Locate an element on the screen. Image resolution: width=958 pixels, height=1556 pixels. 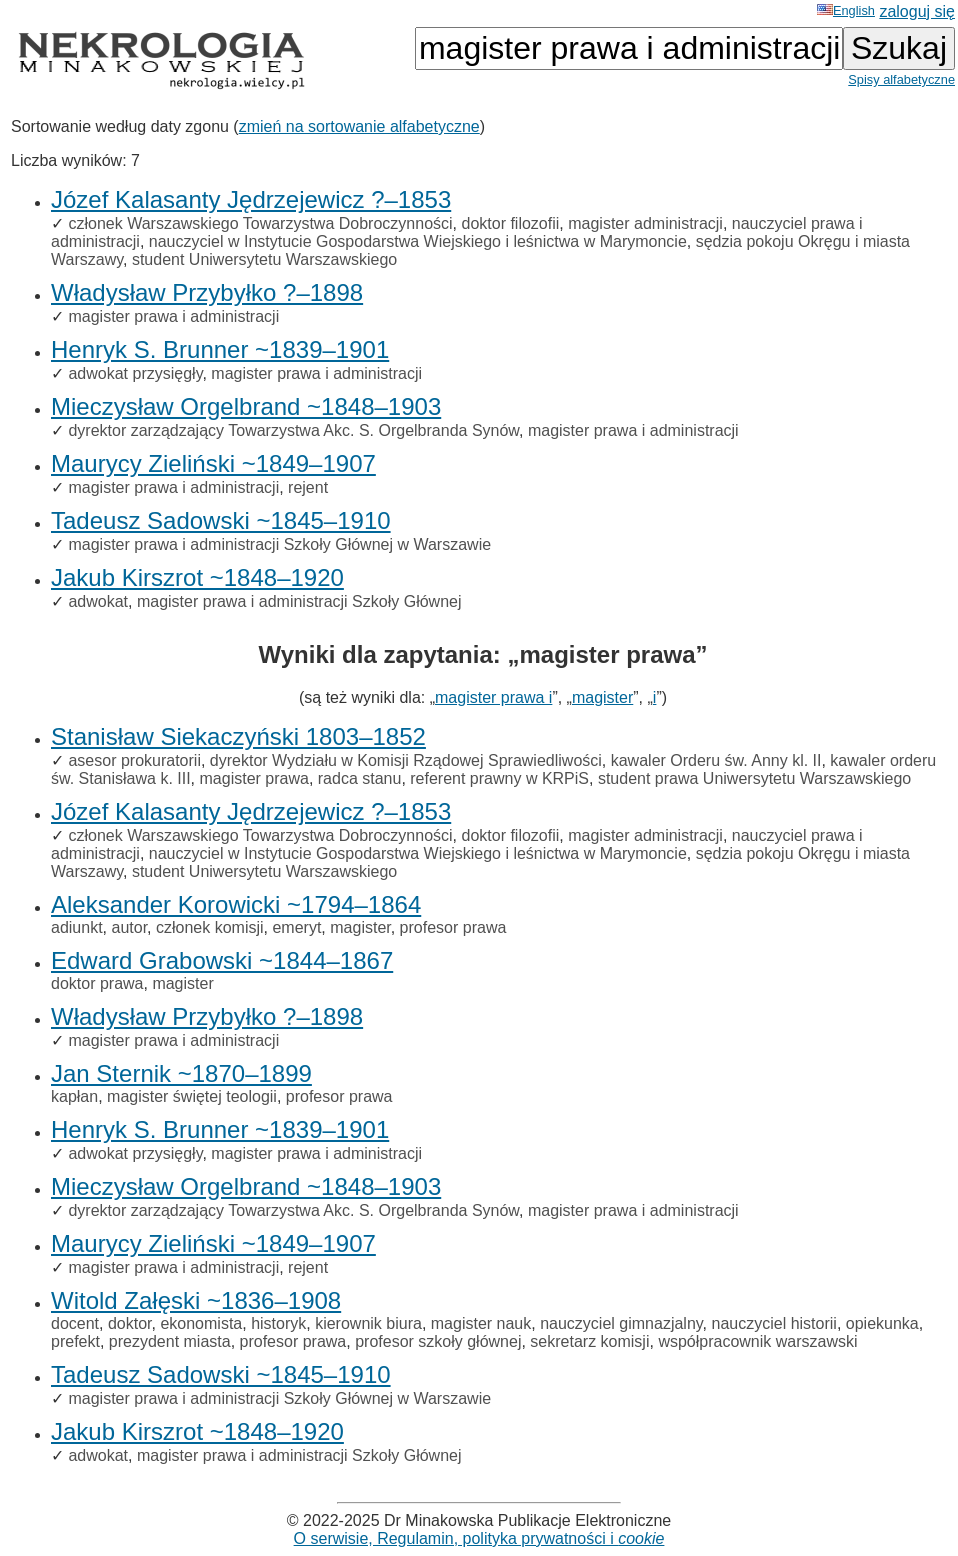
magister is located at coordinates (602, 697).